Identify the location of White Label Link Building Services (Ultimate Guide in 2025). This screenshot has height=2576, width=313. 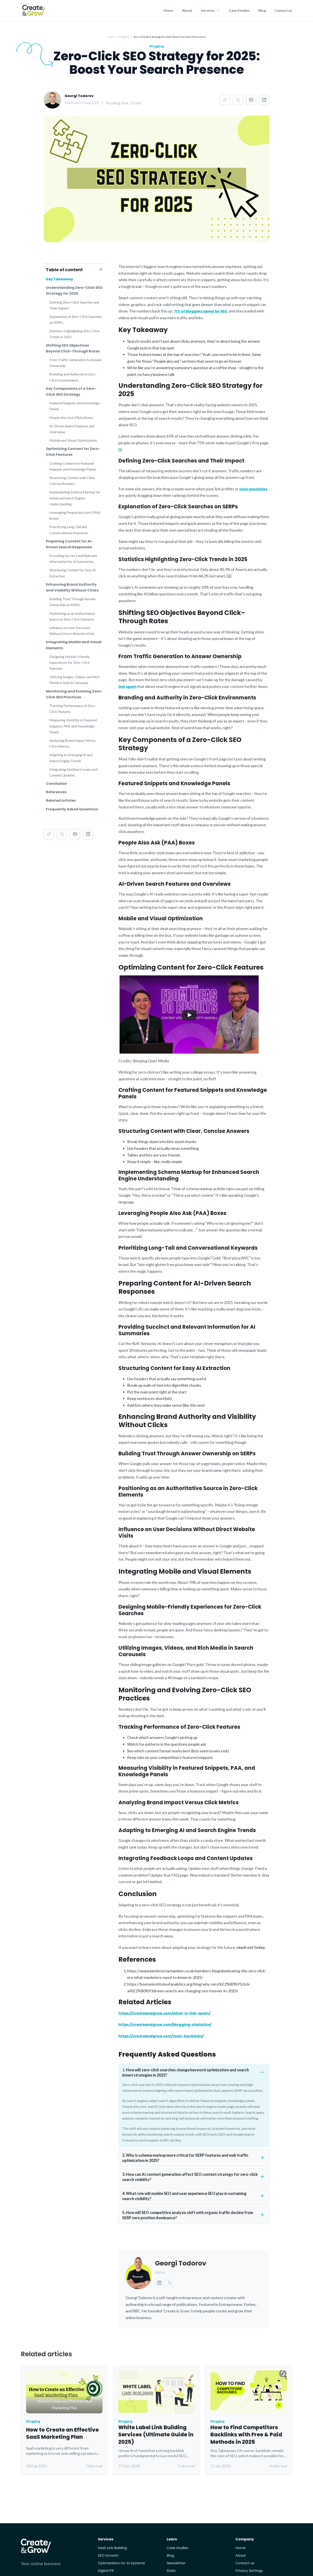
(155, 2434).